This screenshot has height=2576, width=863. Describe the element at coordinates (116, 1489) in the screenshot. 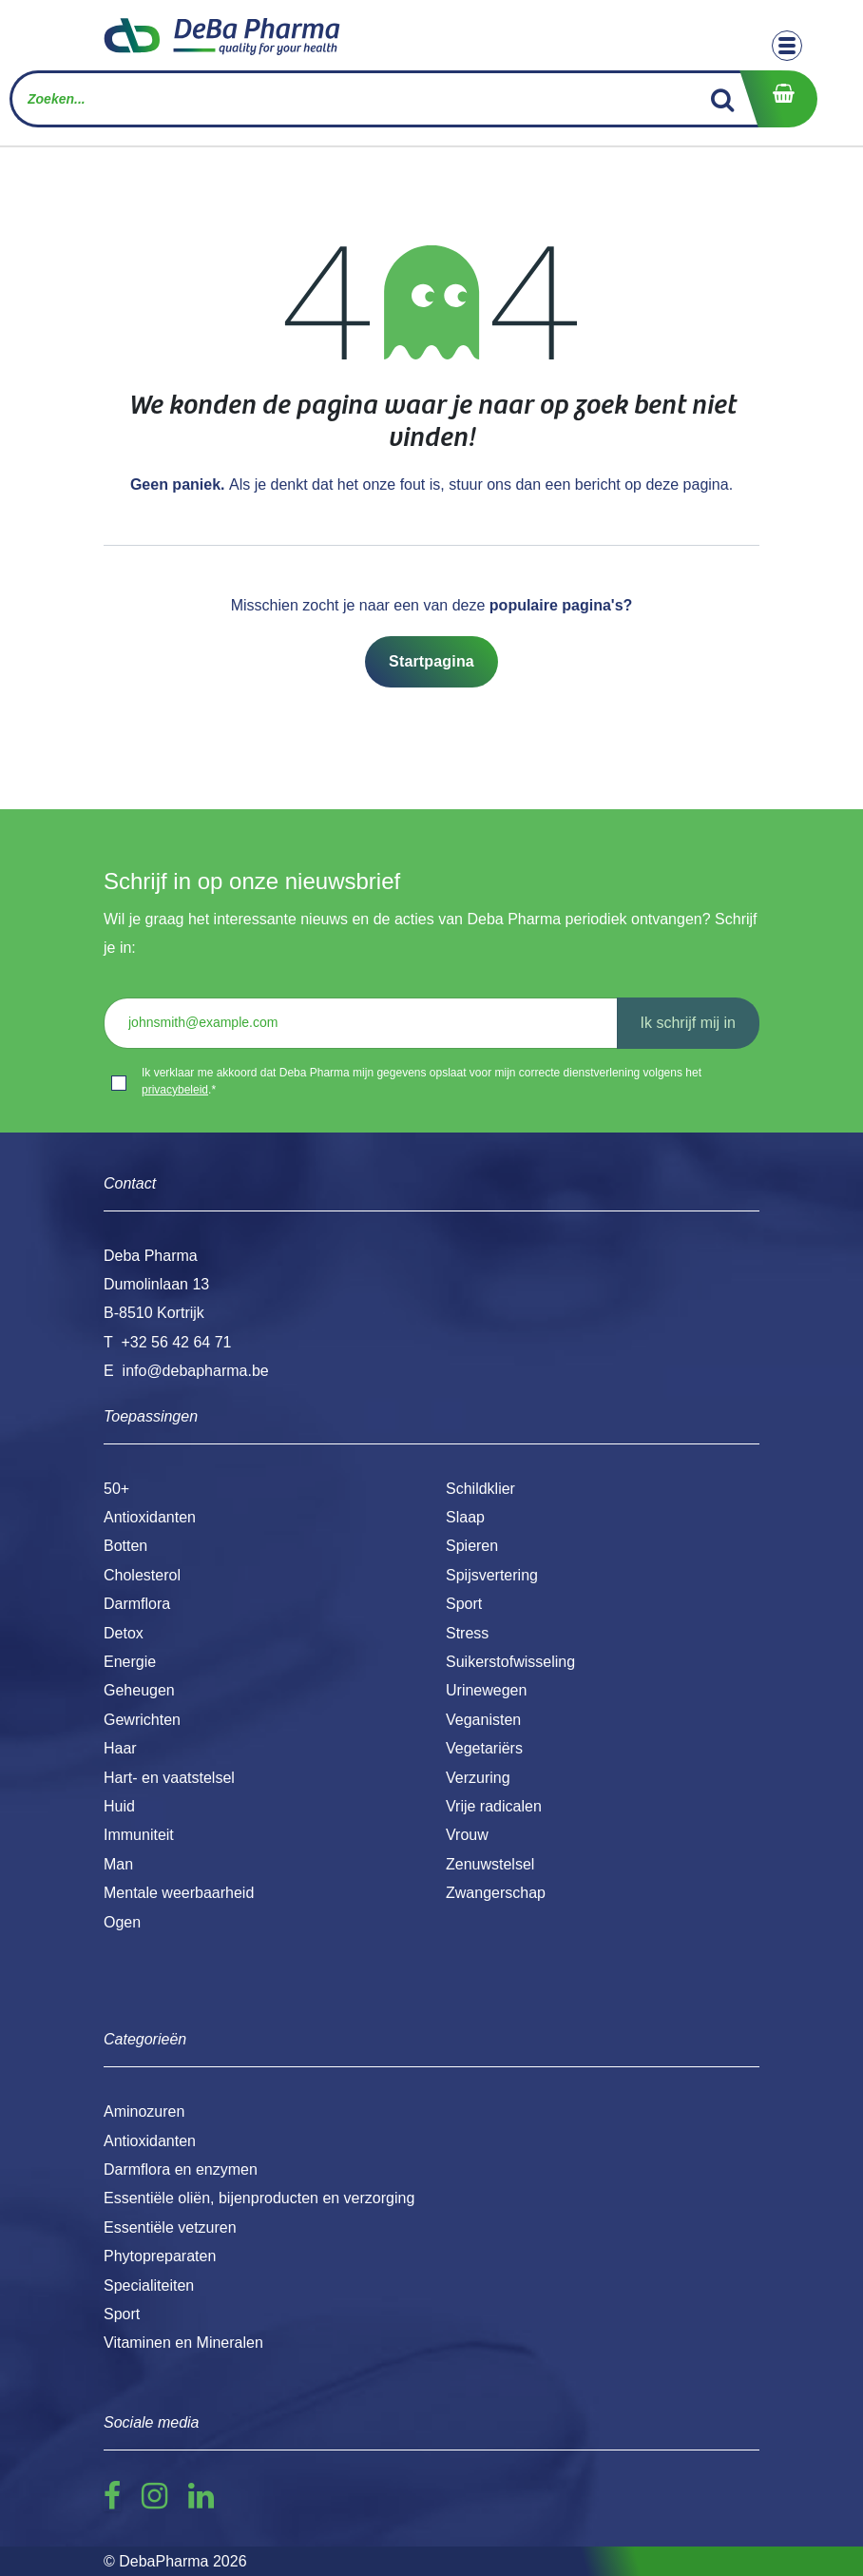

I see `50+` at that location.